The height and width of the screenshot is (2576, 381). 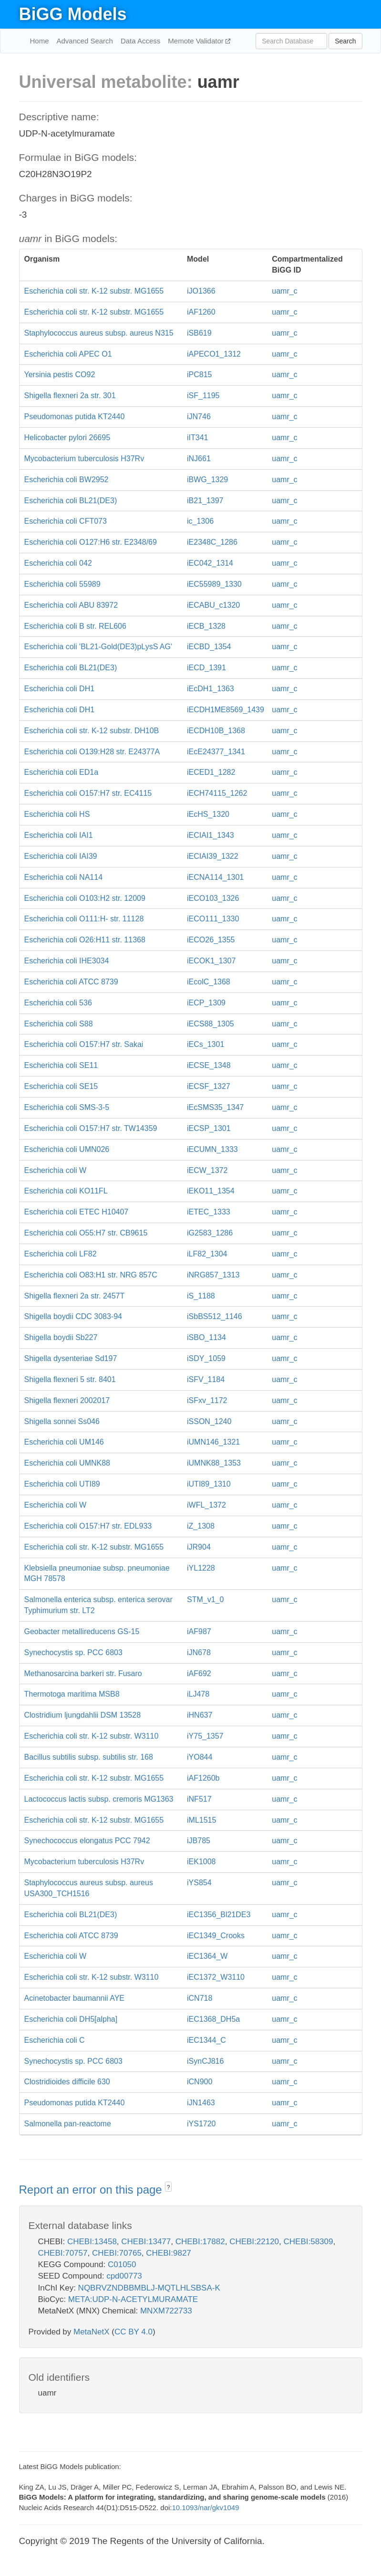 What do you see at coordinates (133, 2331) in the screenshot?
I see `CC BY 4.0` at bounding box center [133, 2331].